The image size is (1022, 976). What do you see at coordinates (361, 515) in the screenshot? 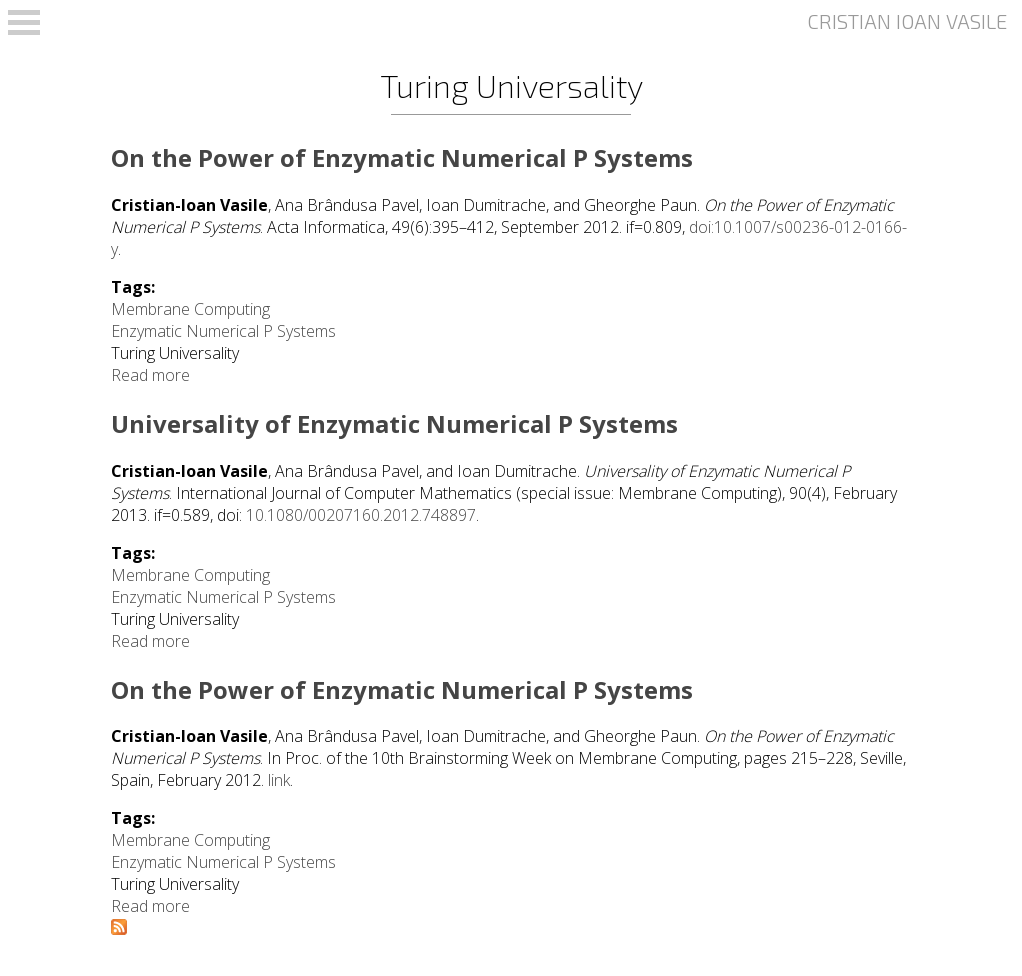
I see `10.1080/00207160.2012.748897` at bounding box center [361, 515].